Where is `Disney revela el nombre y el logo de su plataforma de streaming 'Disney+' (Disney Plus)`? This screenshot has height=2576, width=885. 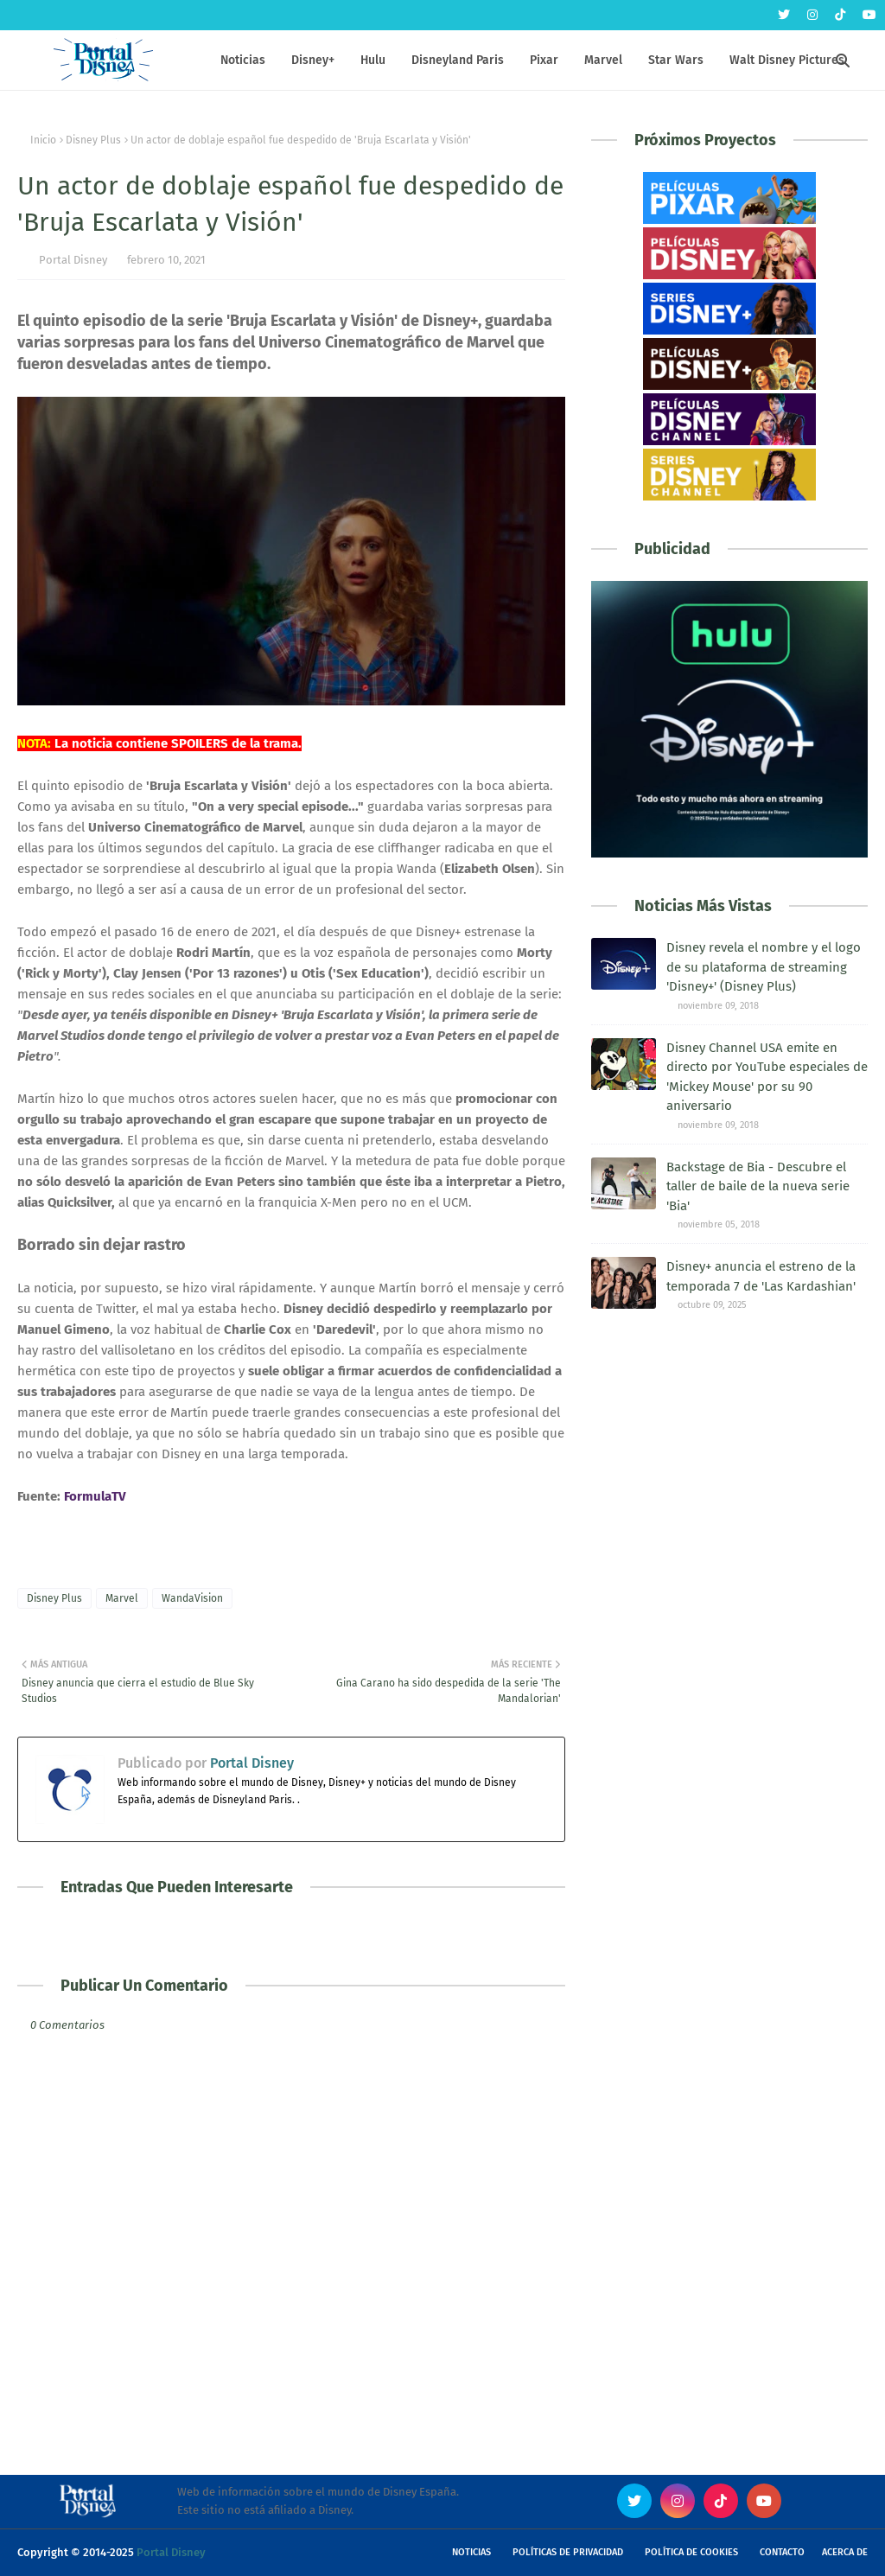 Disney revela el nombre y el logo de su plataforma de streaming 'Disney+' (Disney Plus) is located at coordinates (763, 967).